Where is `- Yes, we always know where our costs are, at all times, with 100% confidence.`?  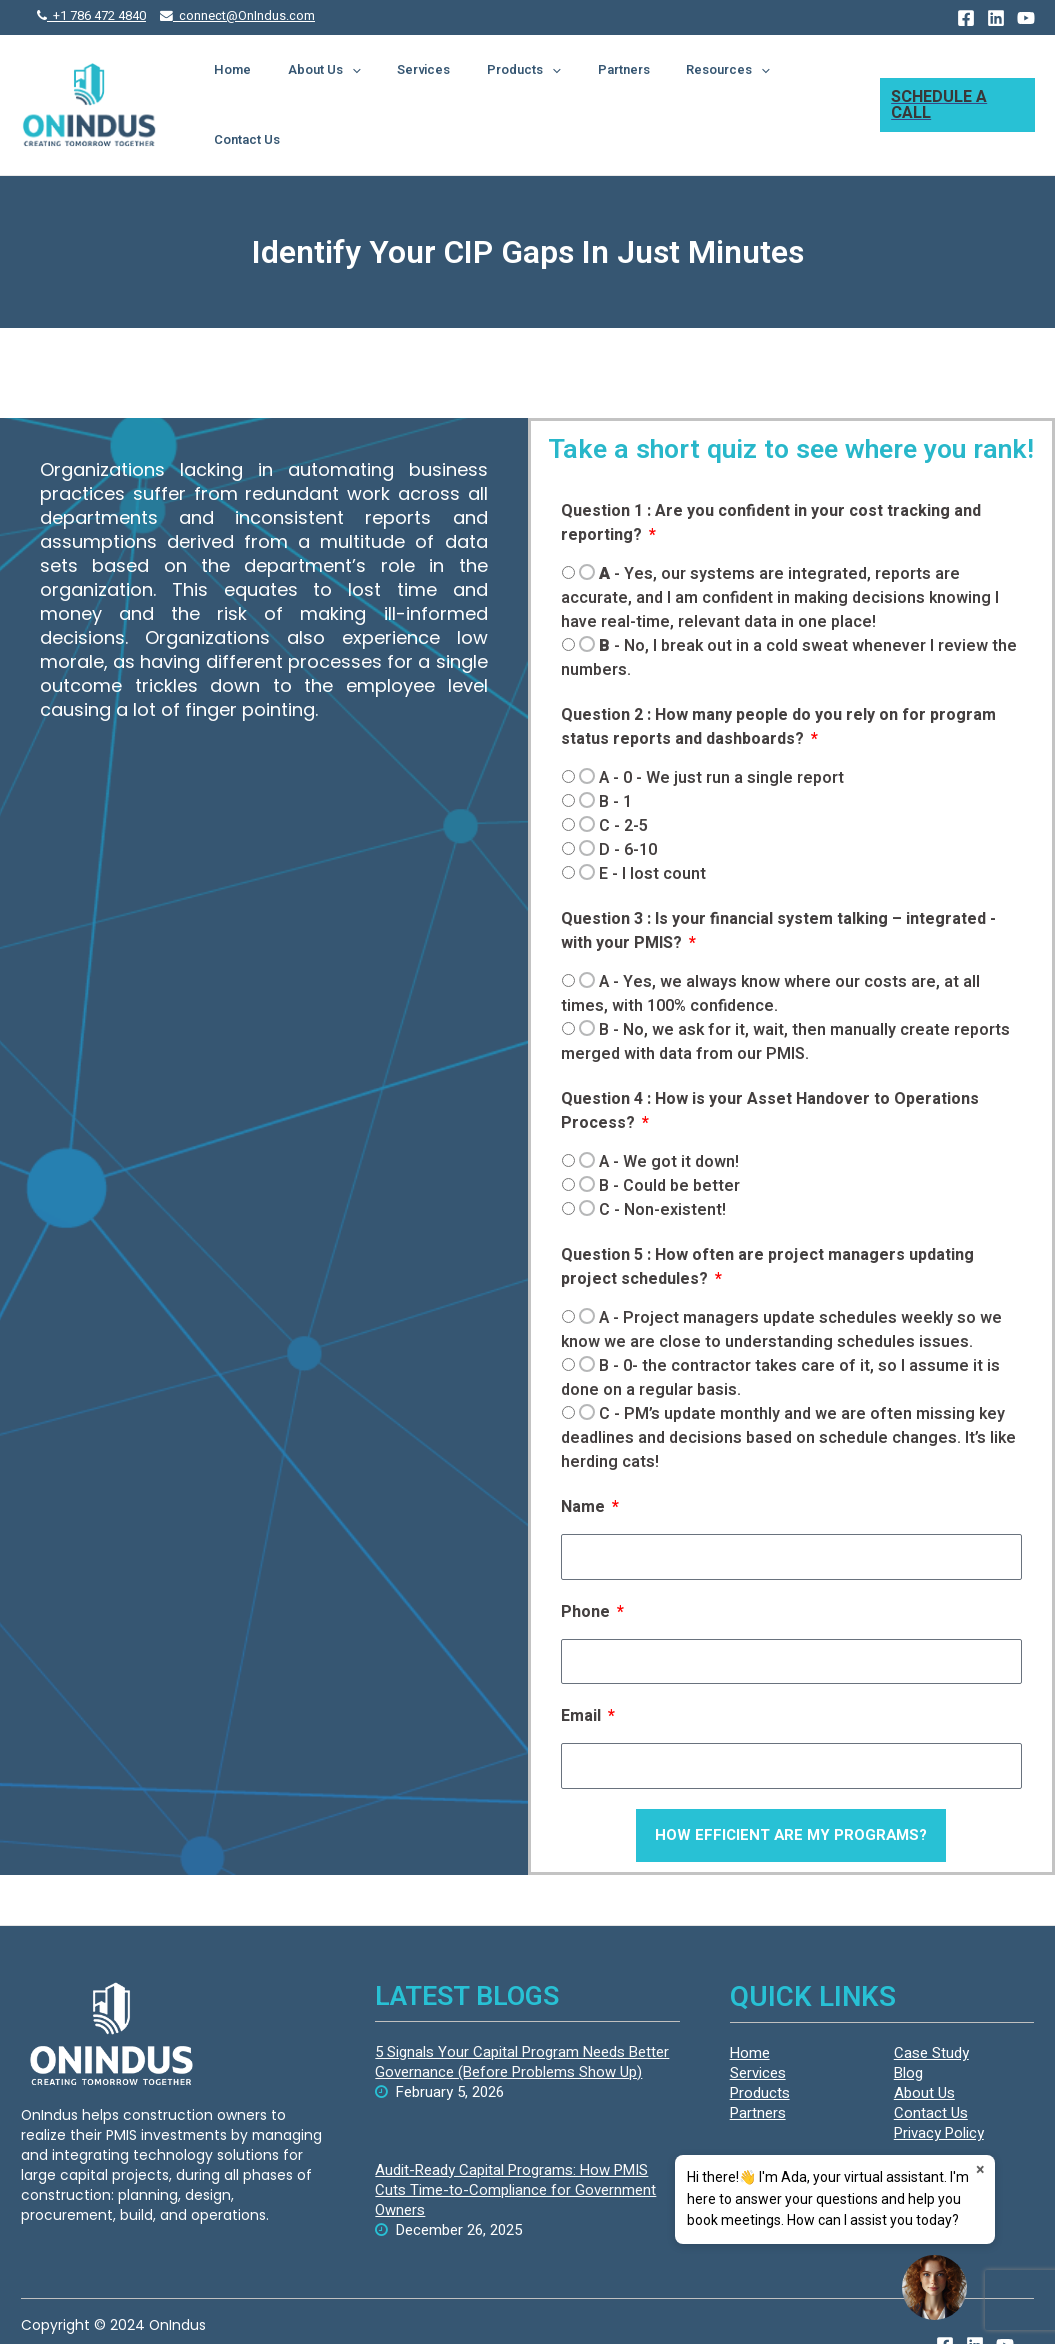
- Yes, we always know where our costs are, at all times, with 100% confidence. is located at coordinates (770, 949).